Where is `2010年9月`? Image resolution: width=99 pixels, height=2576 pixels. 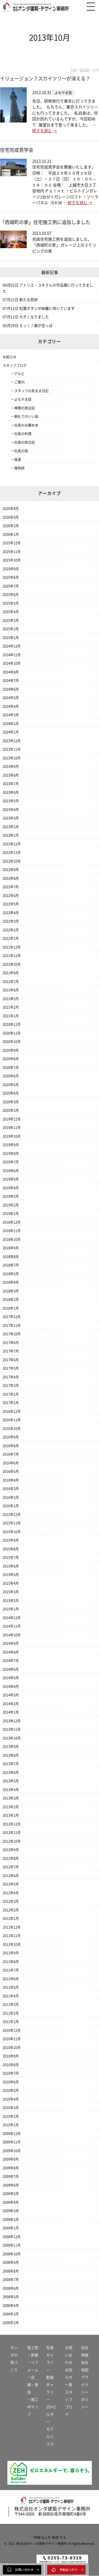
2010年9月 is located at coordinates (11, 2056).